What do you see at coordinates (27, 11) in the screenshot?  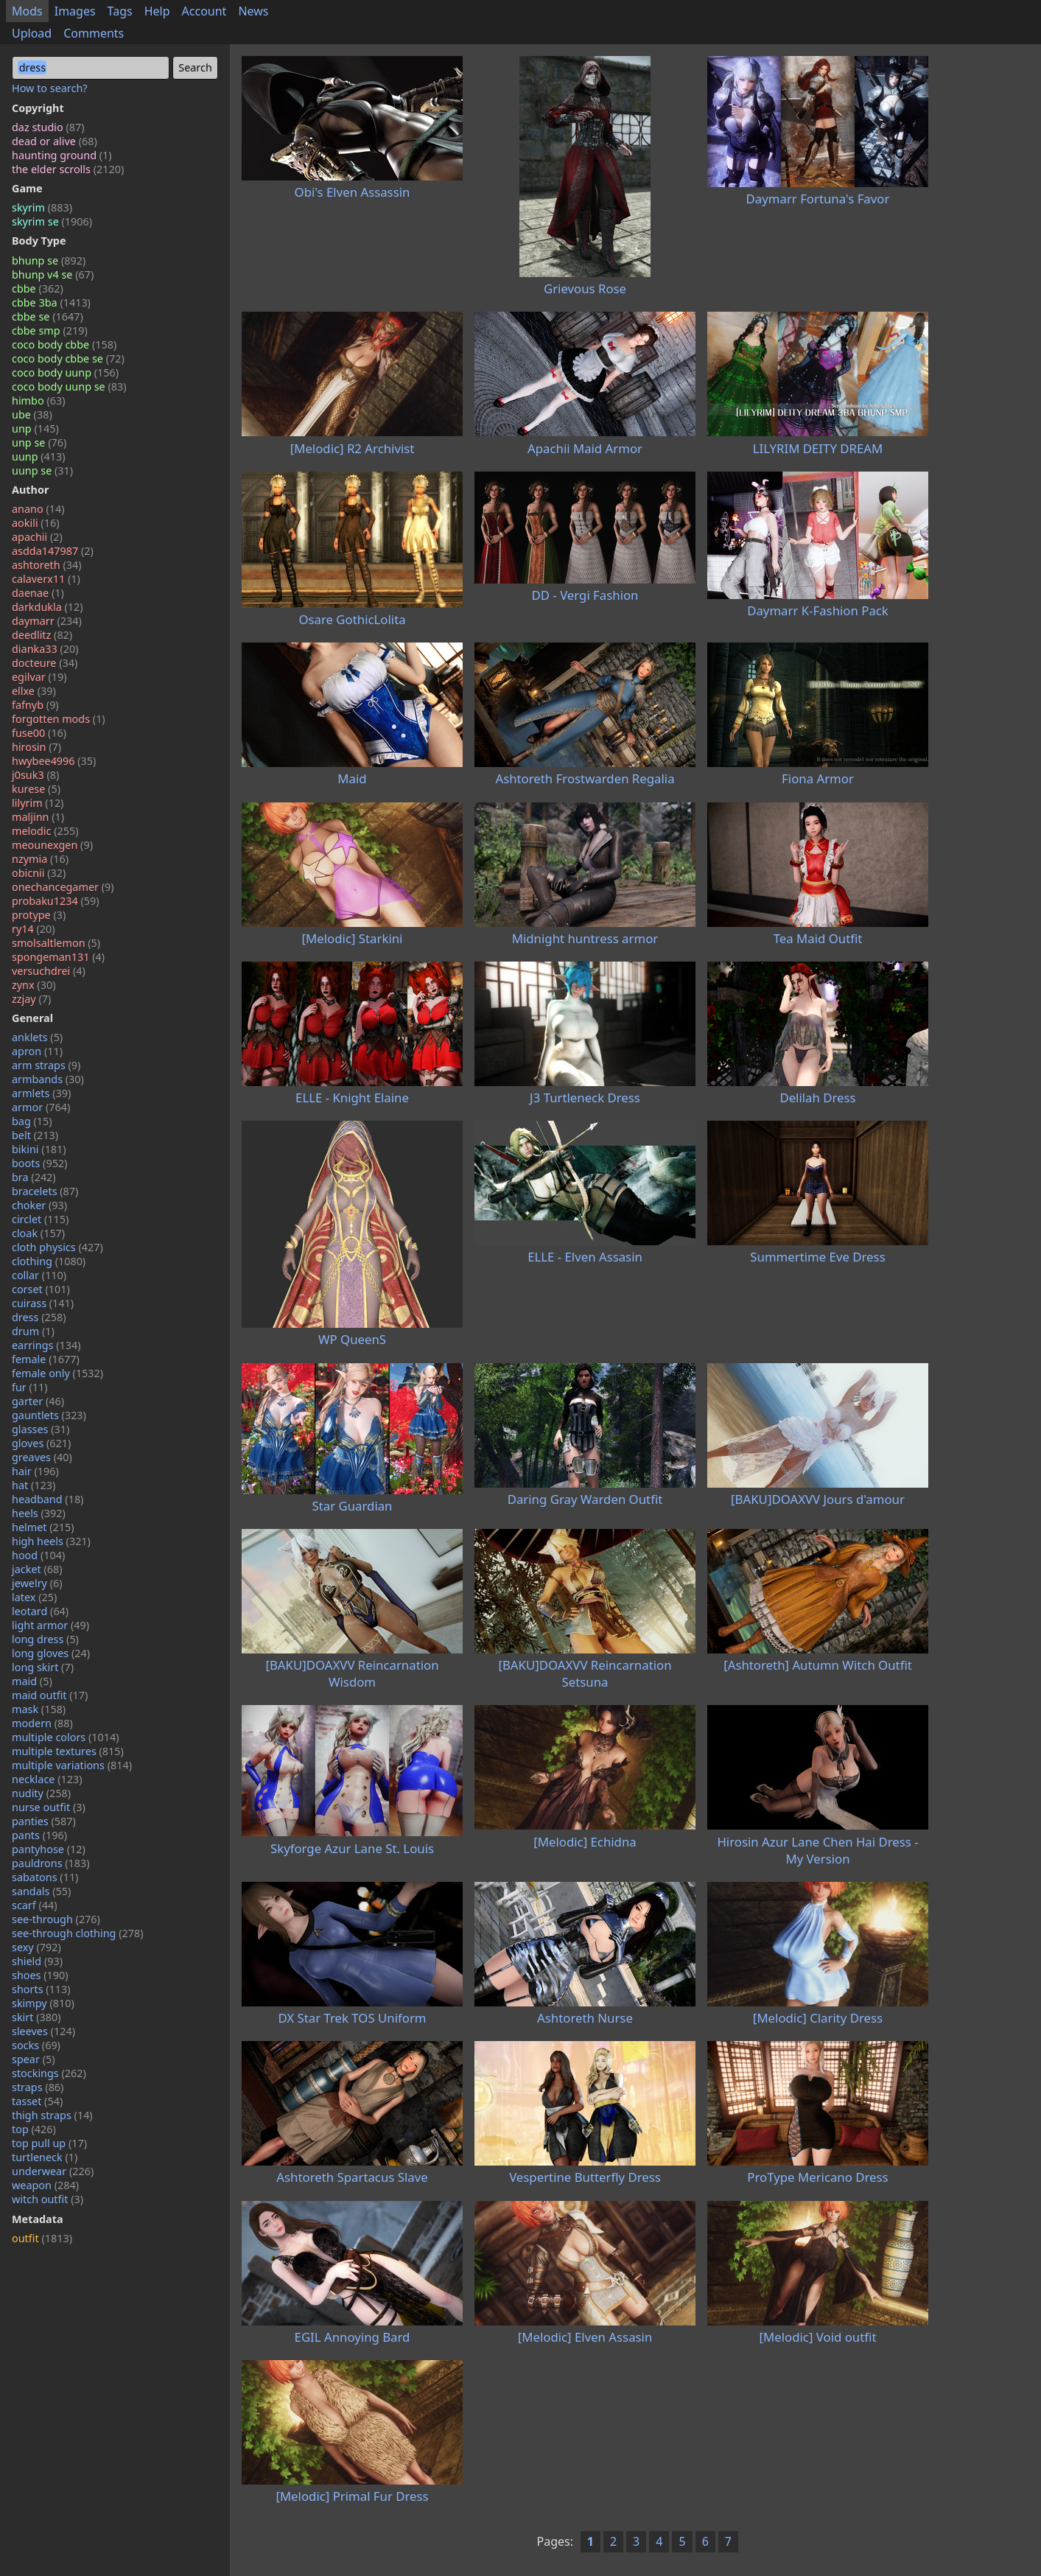 I see `Mods` at bounding box center [27, 11].